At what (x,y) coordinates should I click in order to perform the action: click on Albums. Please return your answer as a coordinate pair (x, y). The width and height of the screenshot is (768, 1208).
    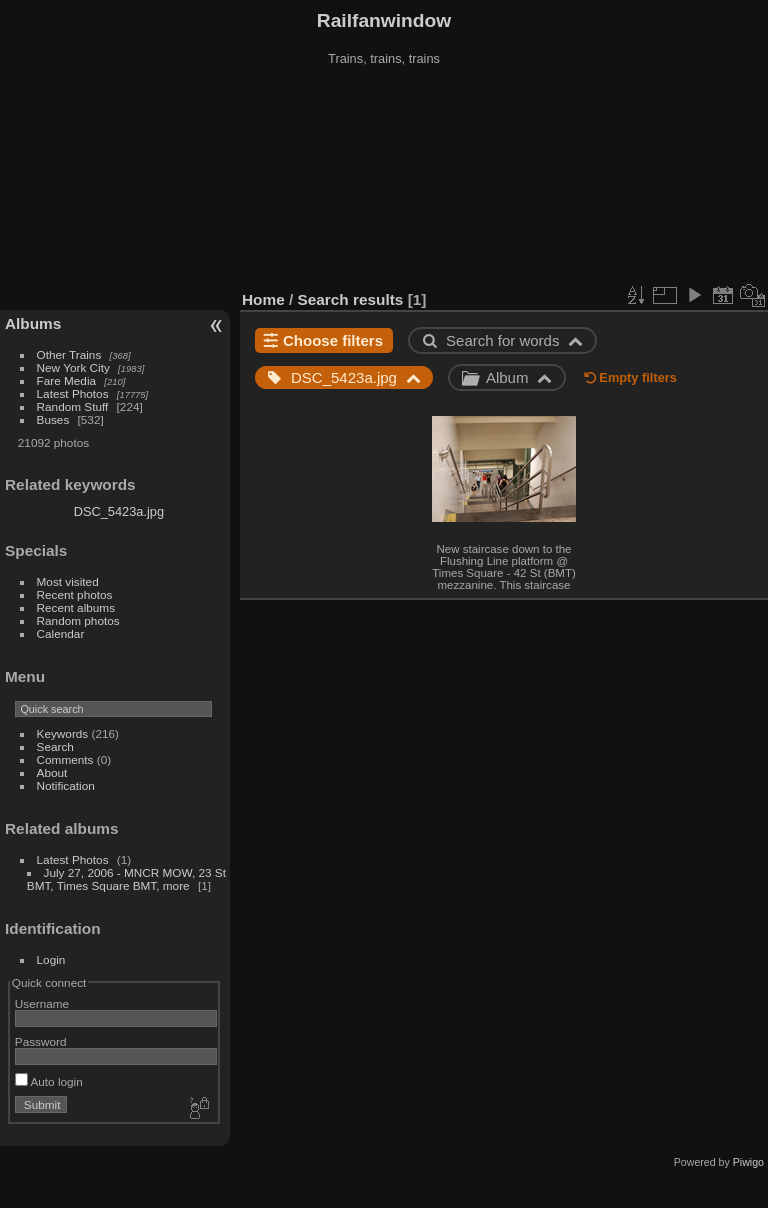
    Looking at the image, I should click on (33, 323).